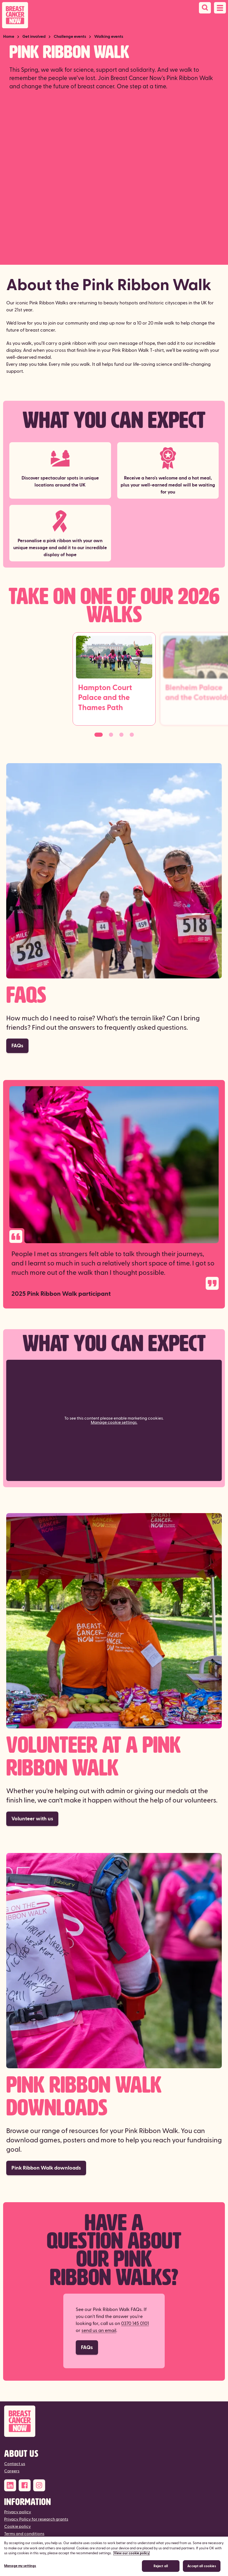  What do you see at coordinates (114, 2421) in the screenshot?
I see `[Breast Cancer Now]` at bounding box center [114, 2421].